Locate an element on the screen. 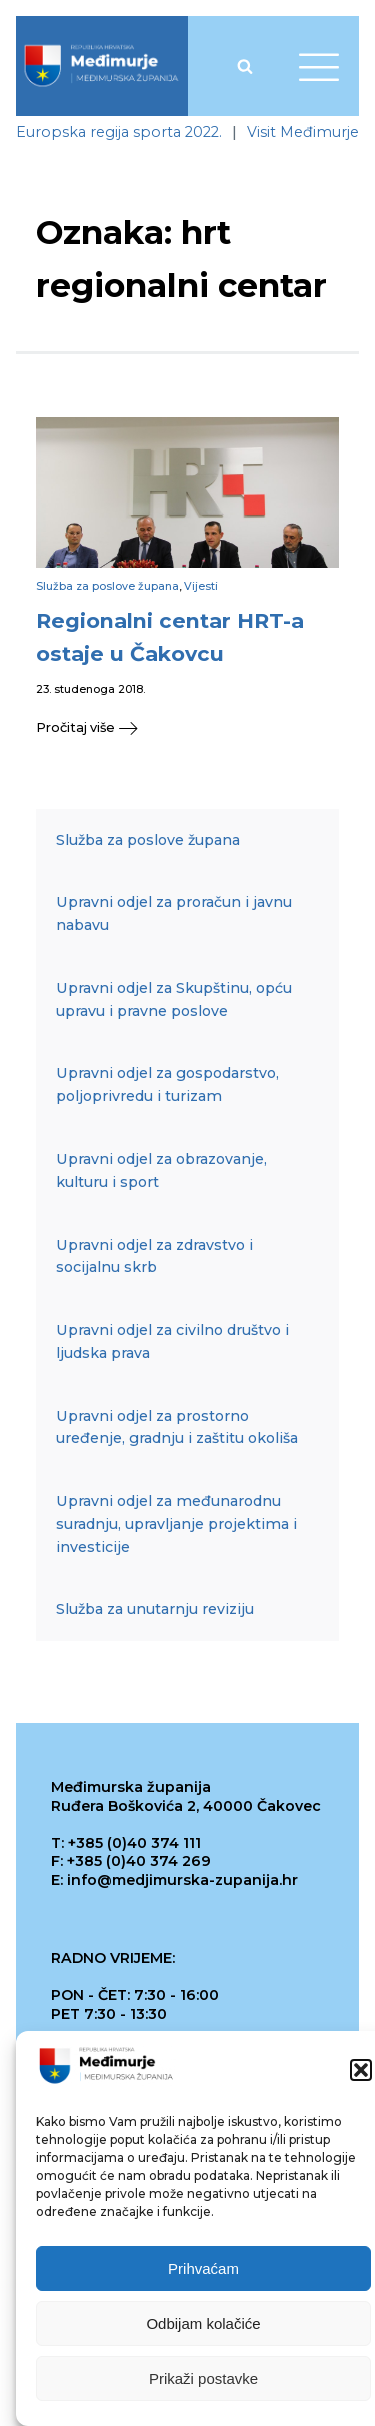 The image size is (375, 2426). Odbijam kolačiće is located at coordinates (203, 2326).